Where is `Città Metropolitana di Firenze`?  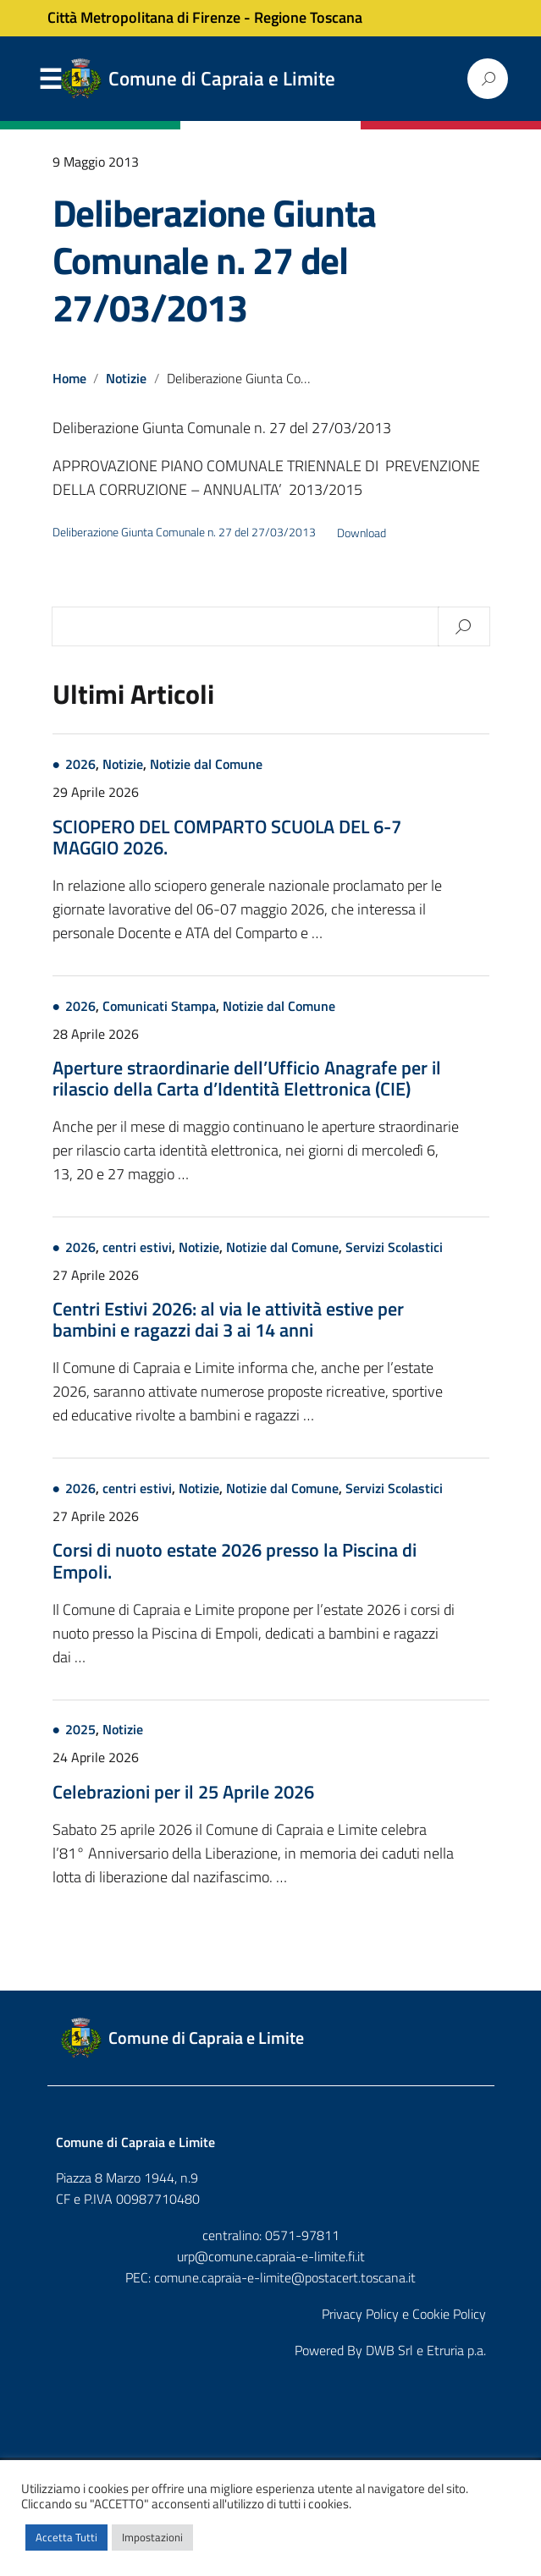 Città Metropolitana di Firenze is located at coordinates (143, 17).